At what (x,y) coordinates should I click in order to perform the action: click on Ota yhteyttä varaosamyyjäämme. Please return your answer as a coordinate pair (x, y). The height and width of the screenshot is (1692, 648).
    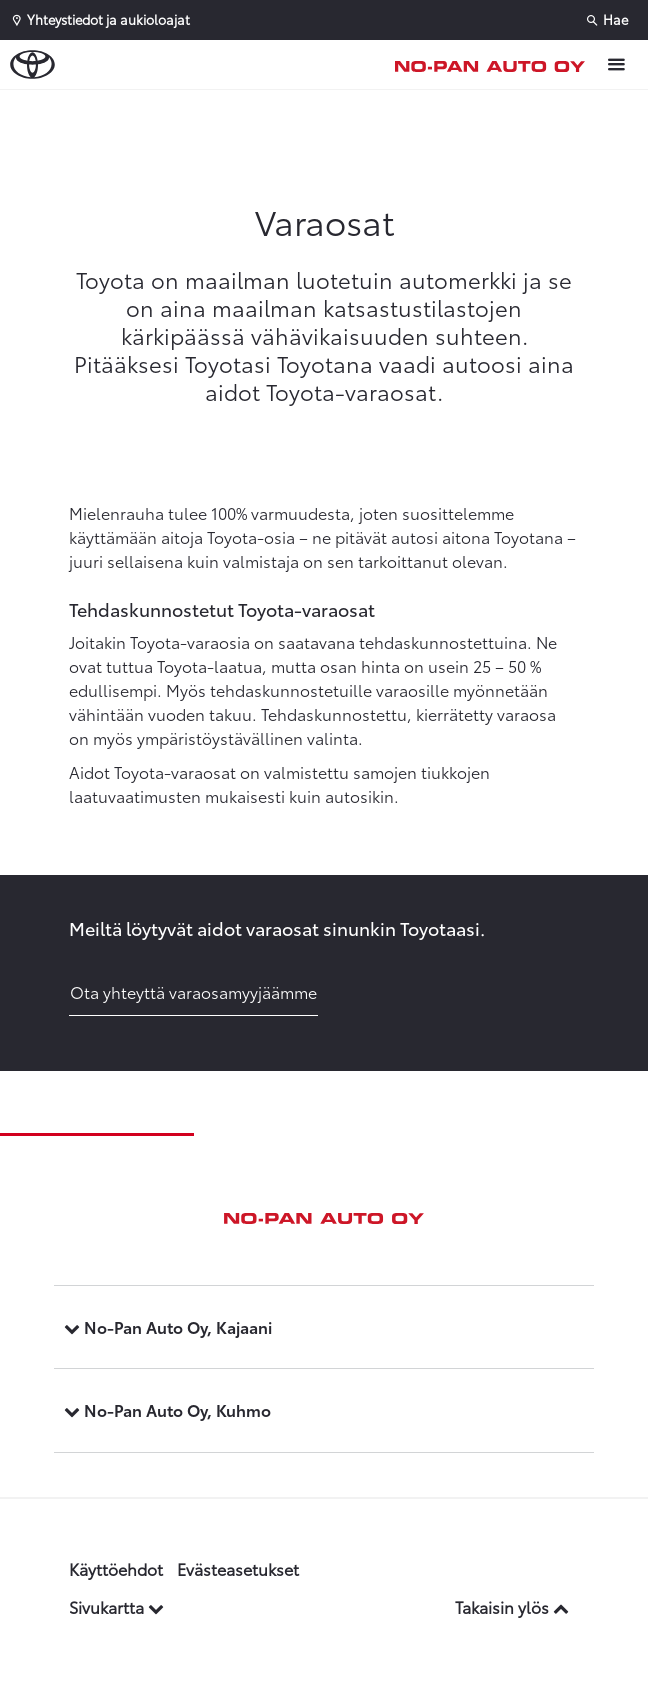
    Looking at the image, I should click on (193, 991).